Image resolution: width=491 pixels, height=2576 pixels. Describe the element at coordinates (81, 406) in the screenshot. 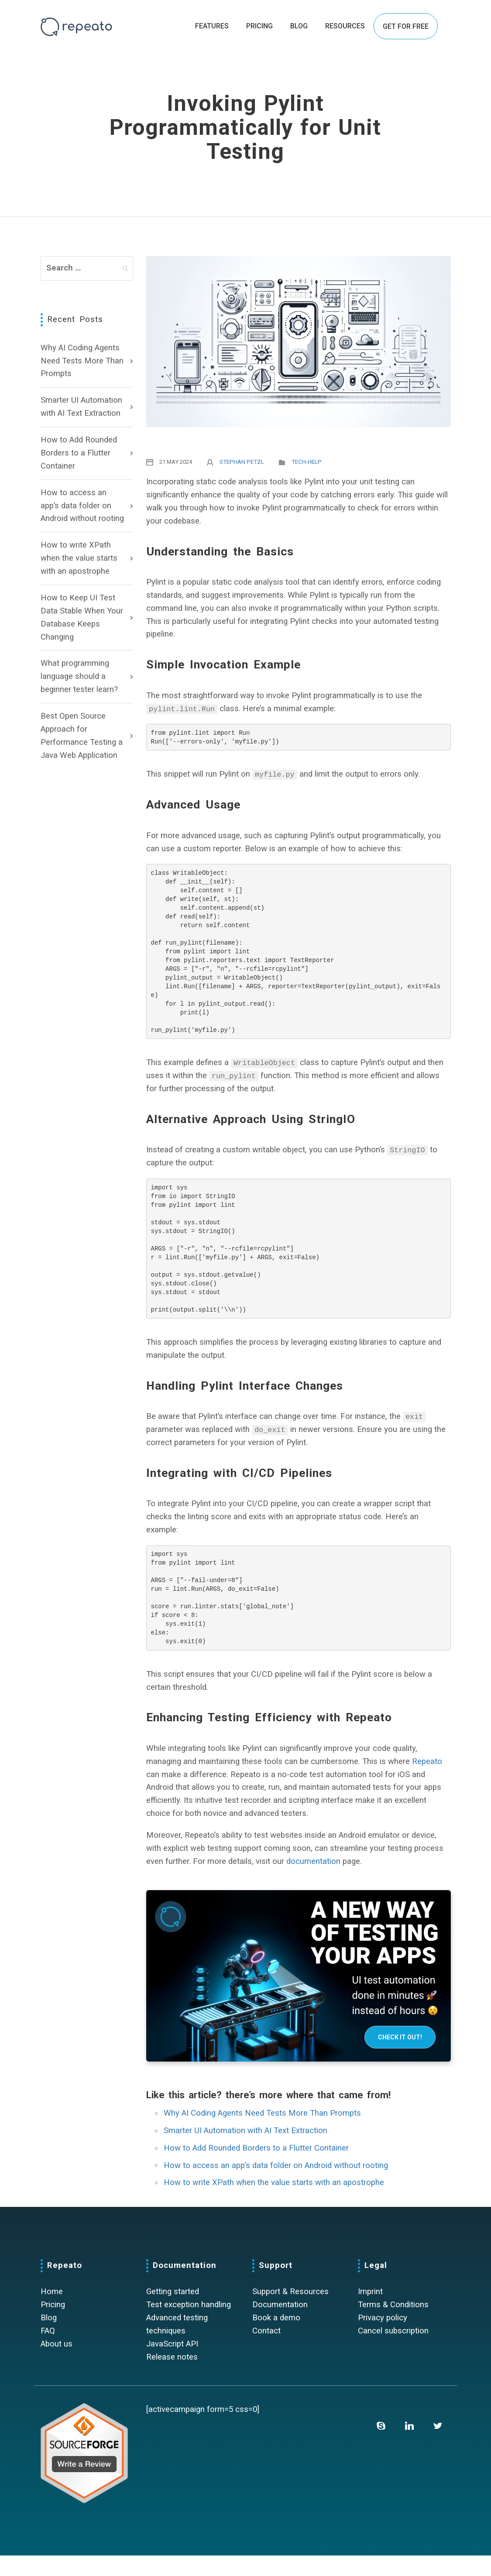

I see `Smarter UI Automation with AI Text Extraction` at that location.